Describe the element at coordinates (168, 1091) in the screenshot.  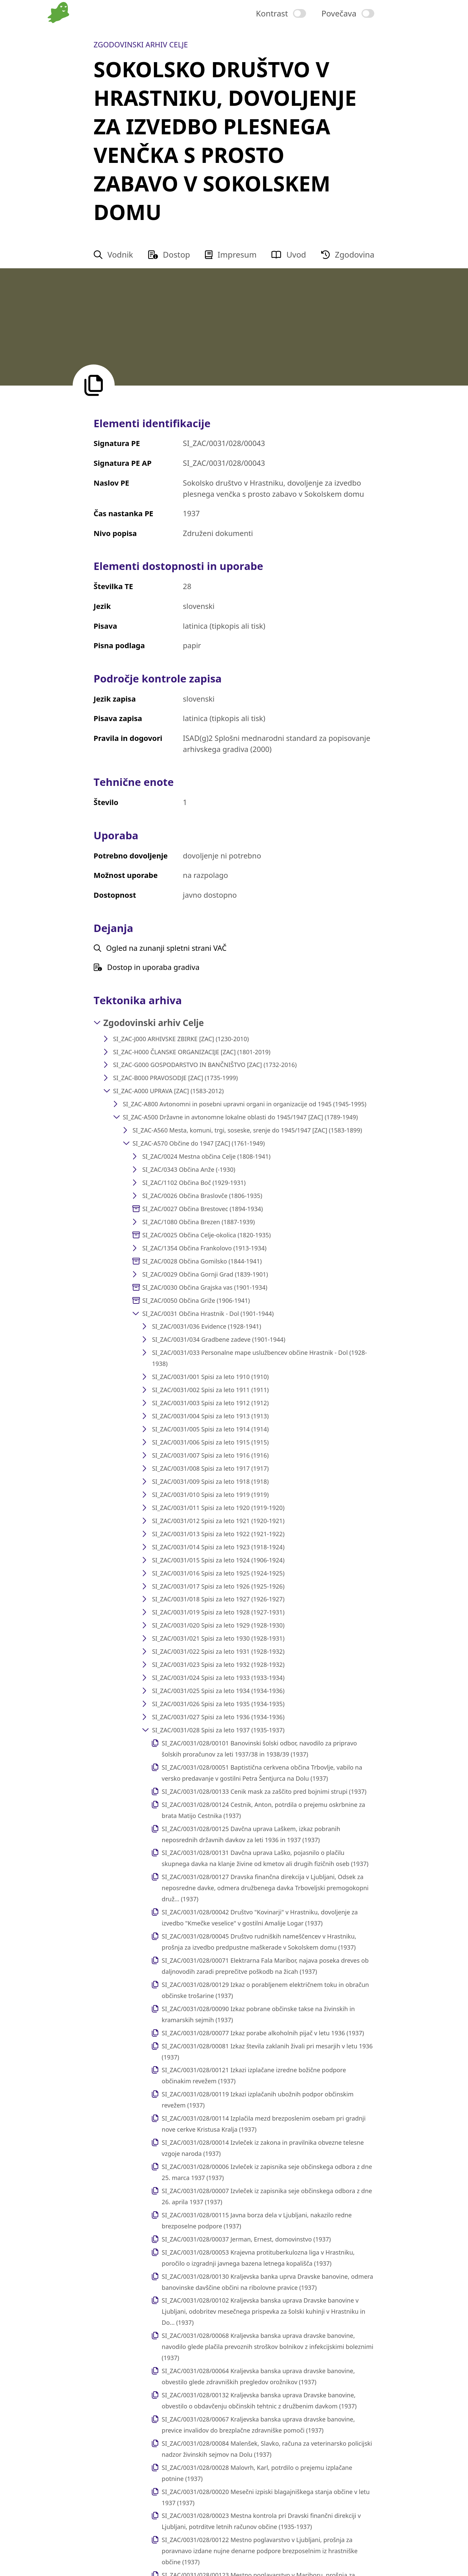
I see `SI_ZAC-A000 UPRAVA [ZAC] (1583-2012)` at that location.